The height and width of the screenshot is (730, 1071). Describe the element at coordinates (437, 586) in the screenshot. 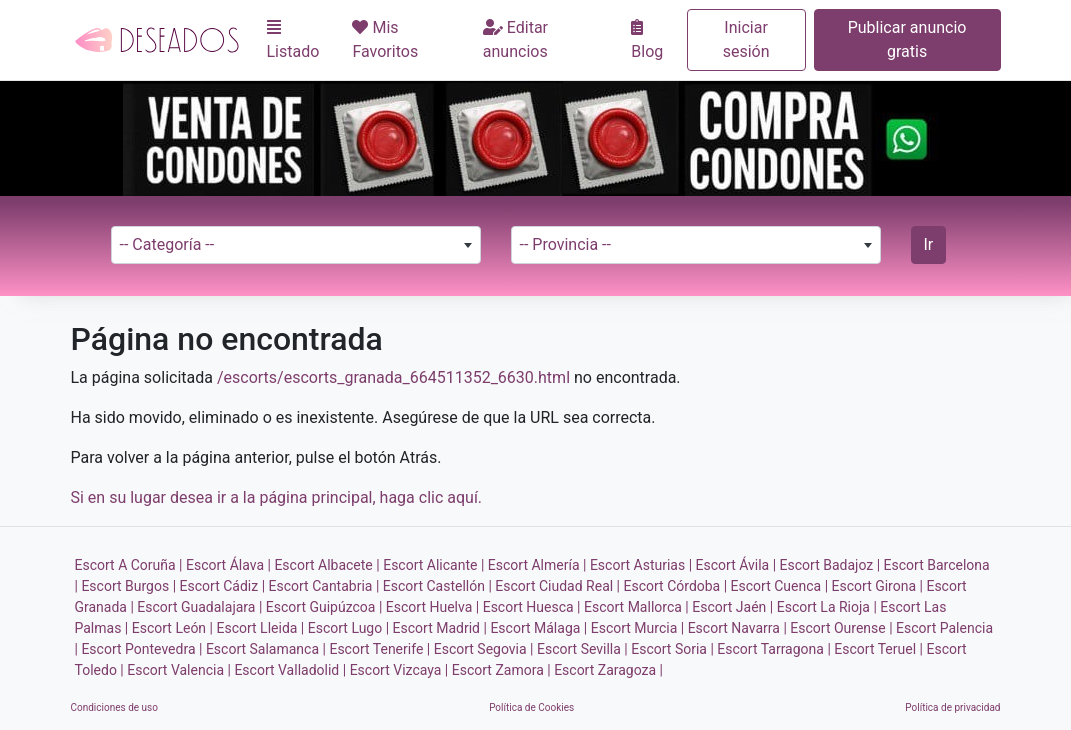

I see `Escort Castellón |` at that location.